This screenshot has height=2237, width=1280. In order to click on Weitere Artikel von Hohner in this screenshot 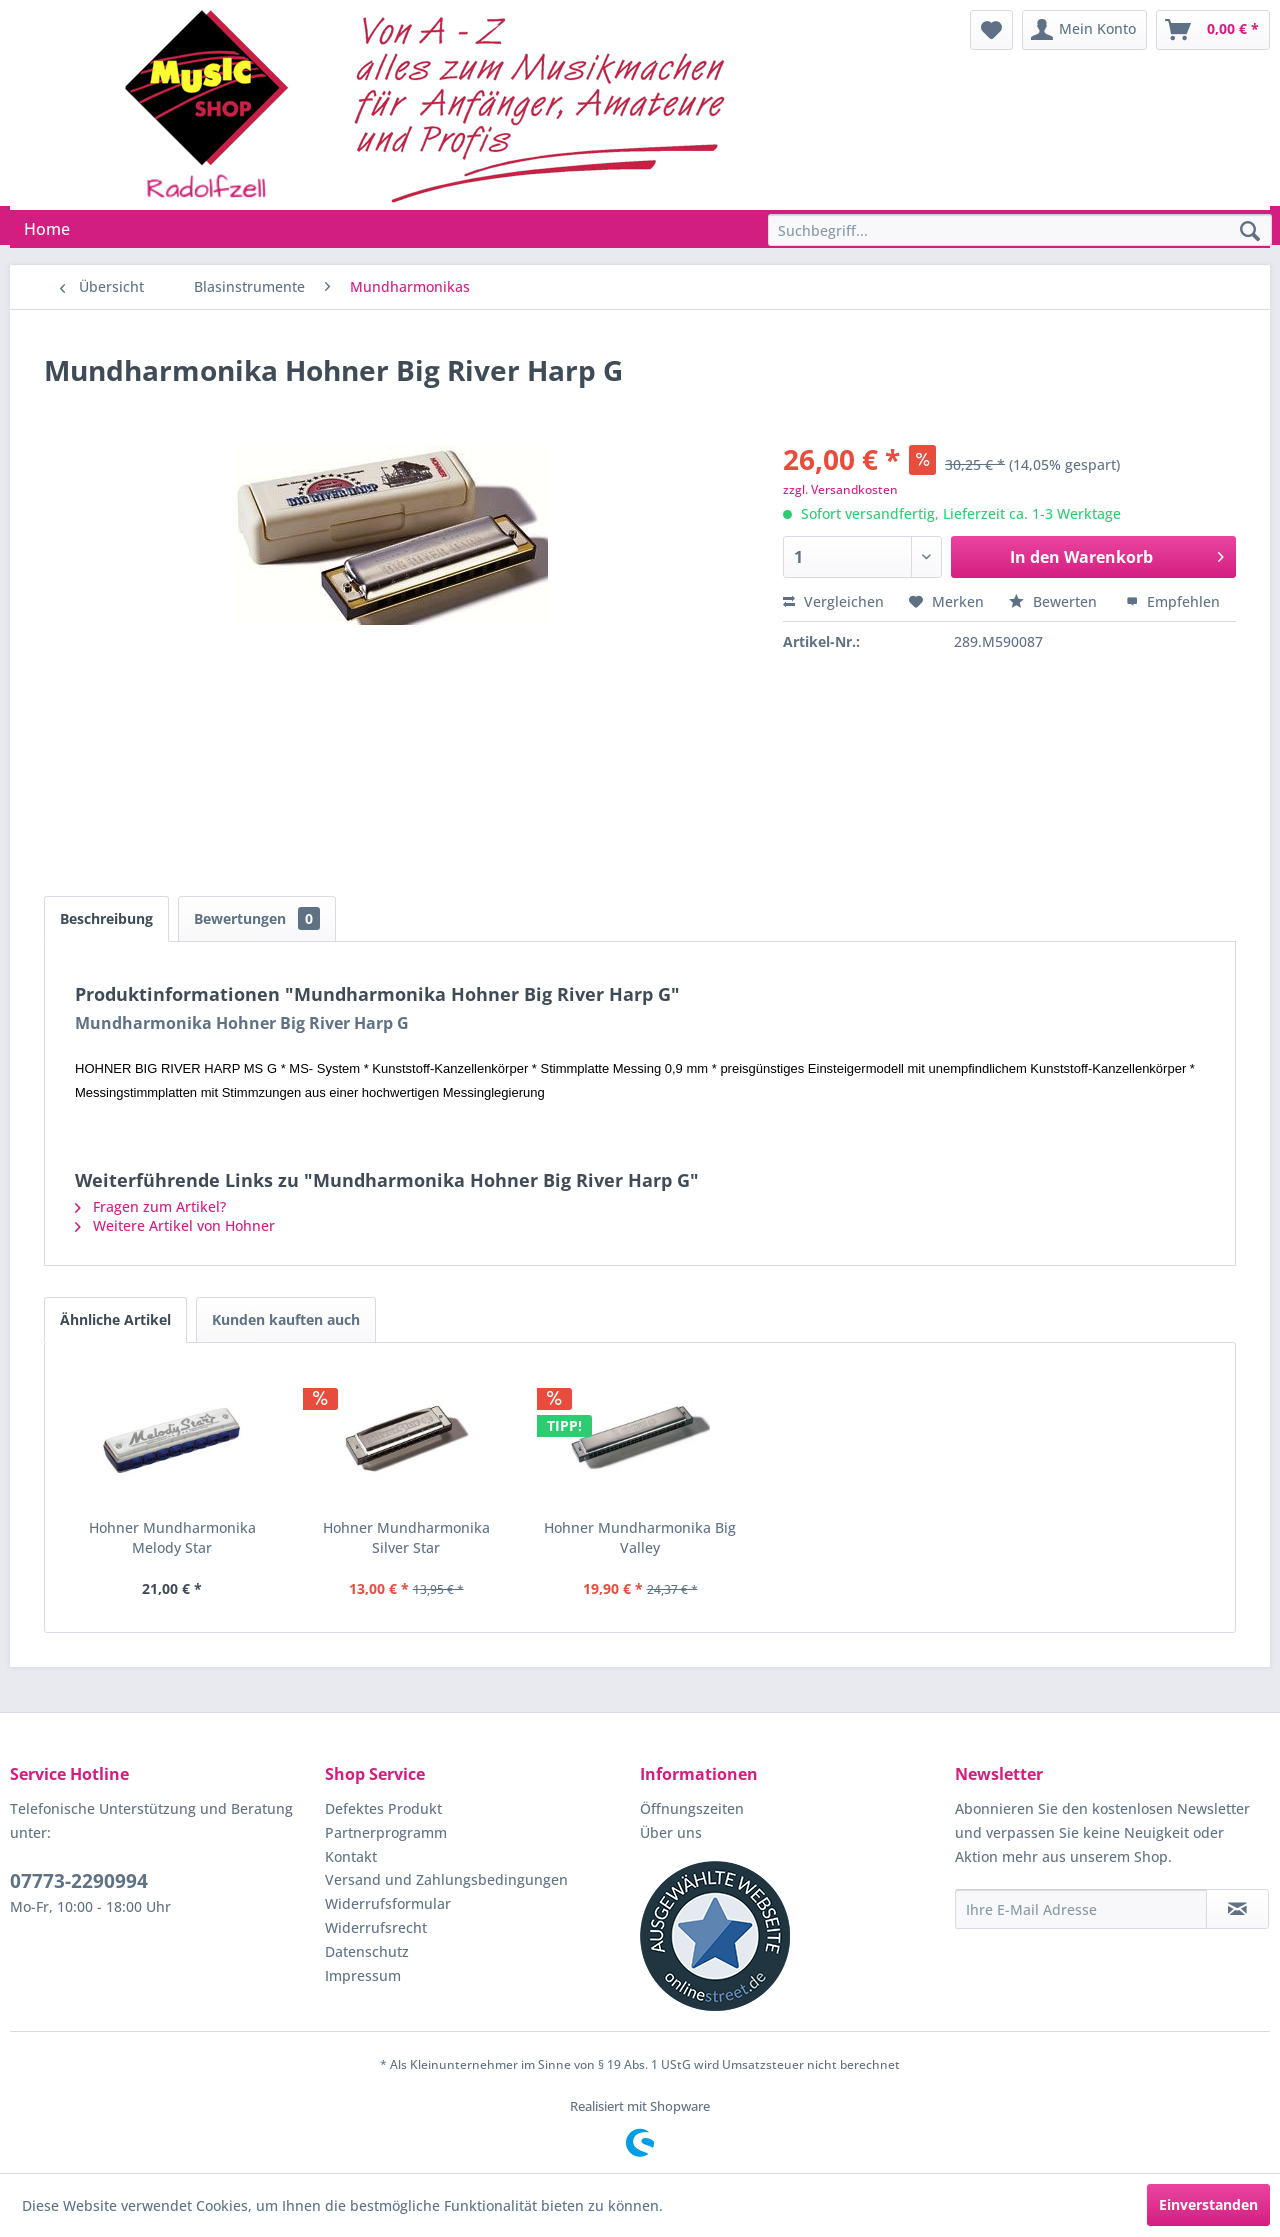, I will do `click(175, 1225)`.